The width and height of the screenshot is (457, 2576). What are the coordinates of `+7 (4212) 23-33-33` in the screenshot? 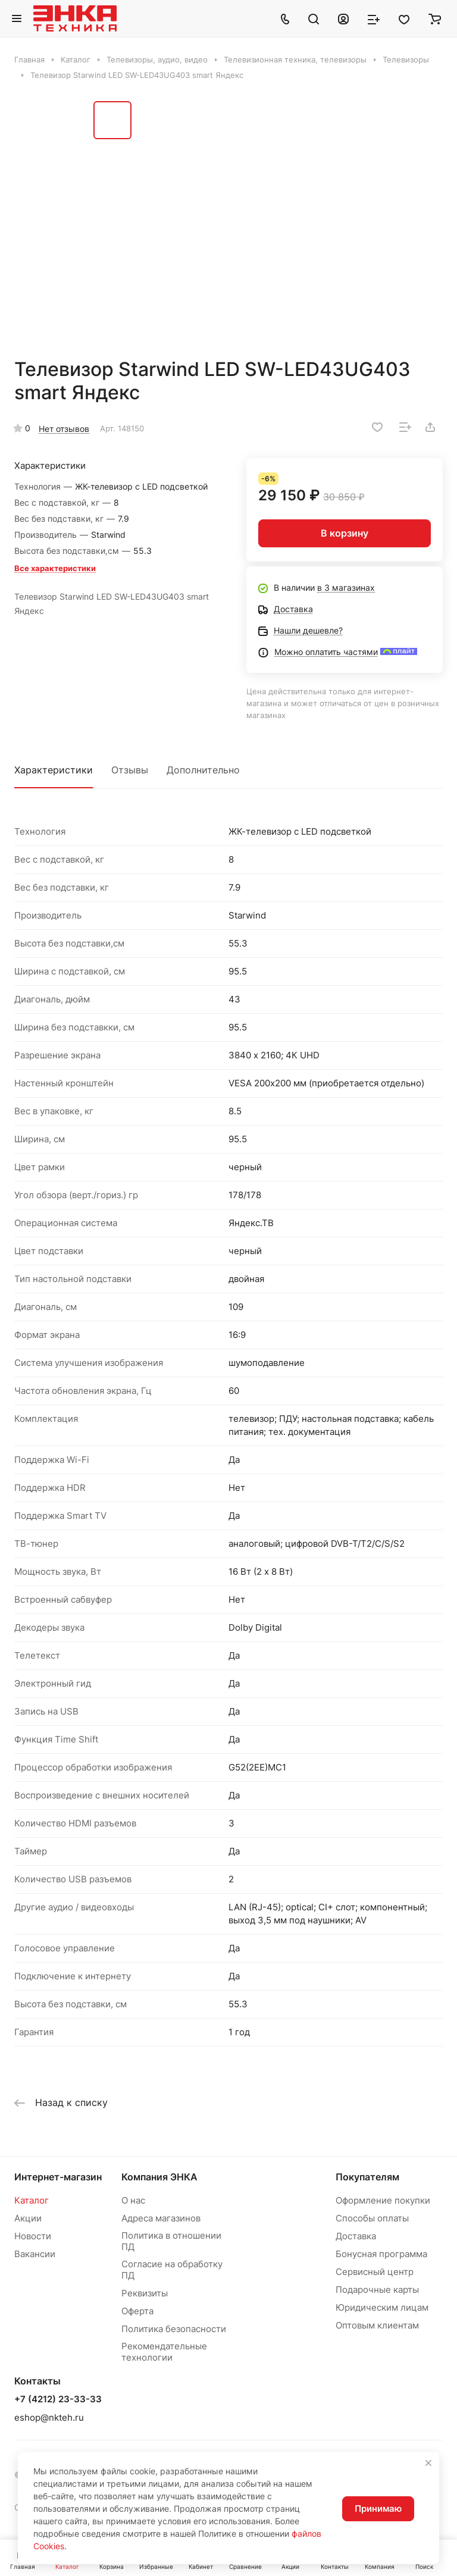 It's located at (58, 2399).